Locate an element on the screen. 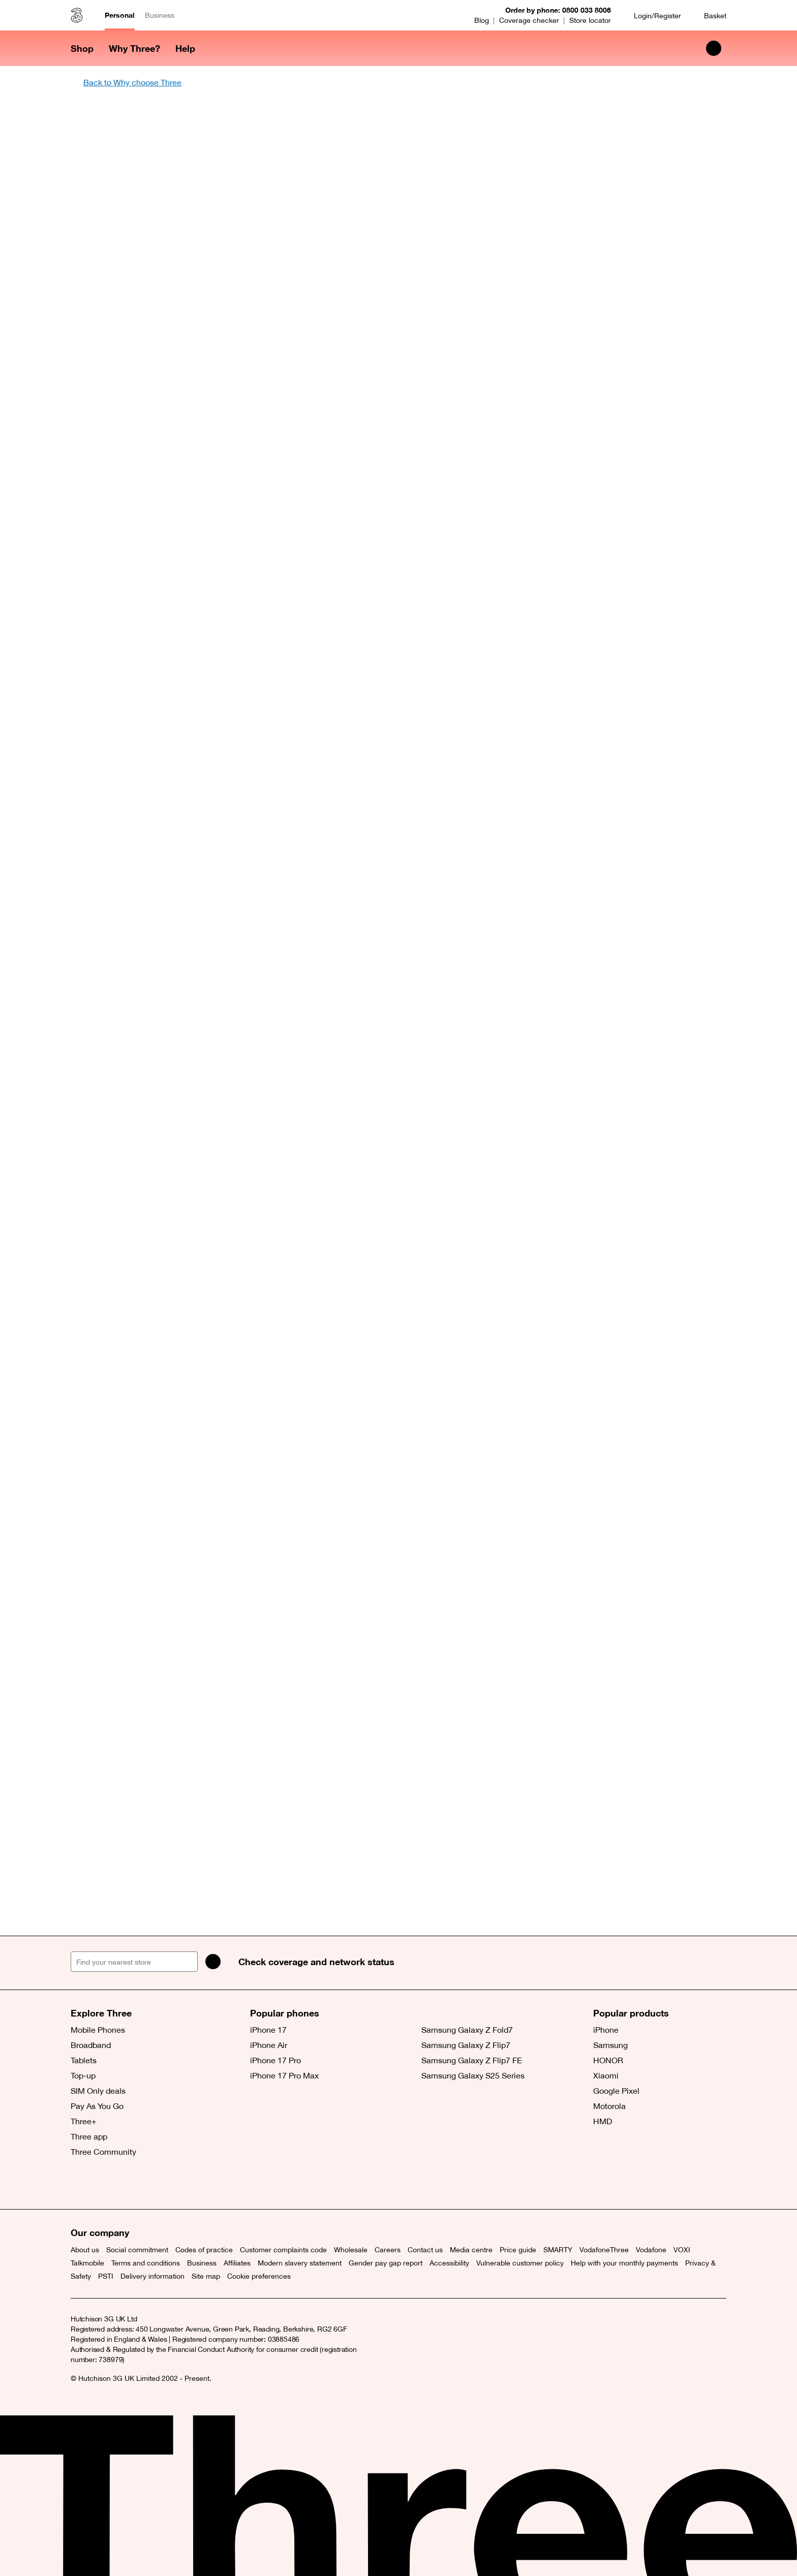 This screenshot has width=797, height=2576. Check coverage and network status is located at coordinates (316, 1961).